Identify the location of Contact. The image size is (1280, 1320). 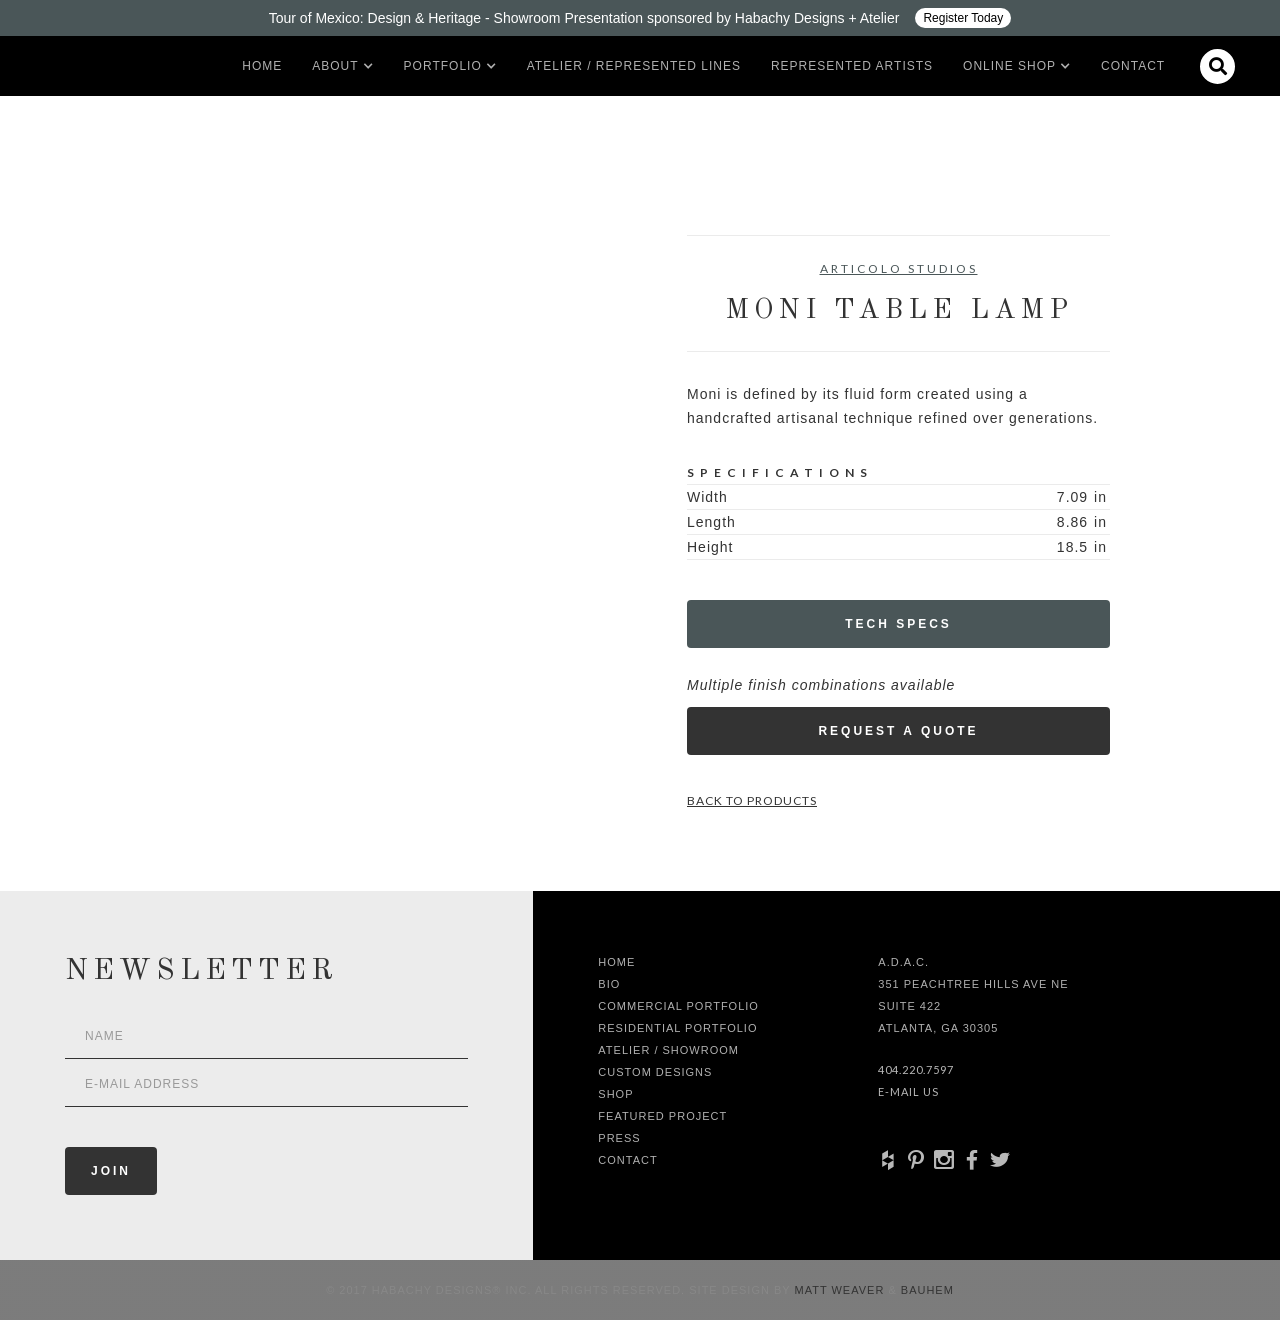
(1133, 66).